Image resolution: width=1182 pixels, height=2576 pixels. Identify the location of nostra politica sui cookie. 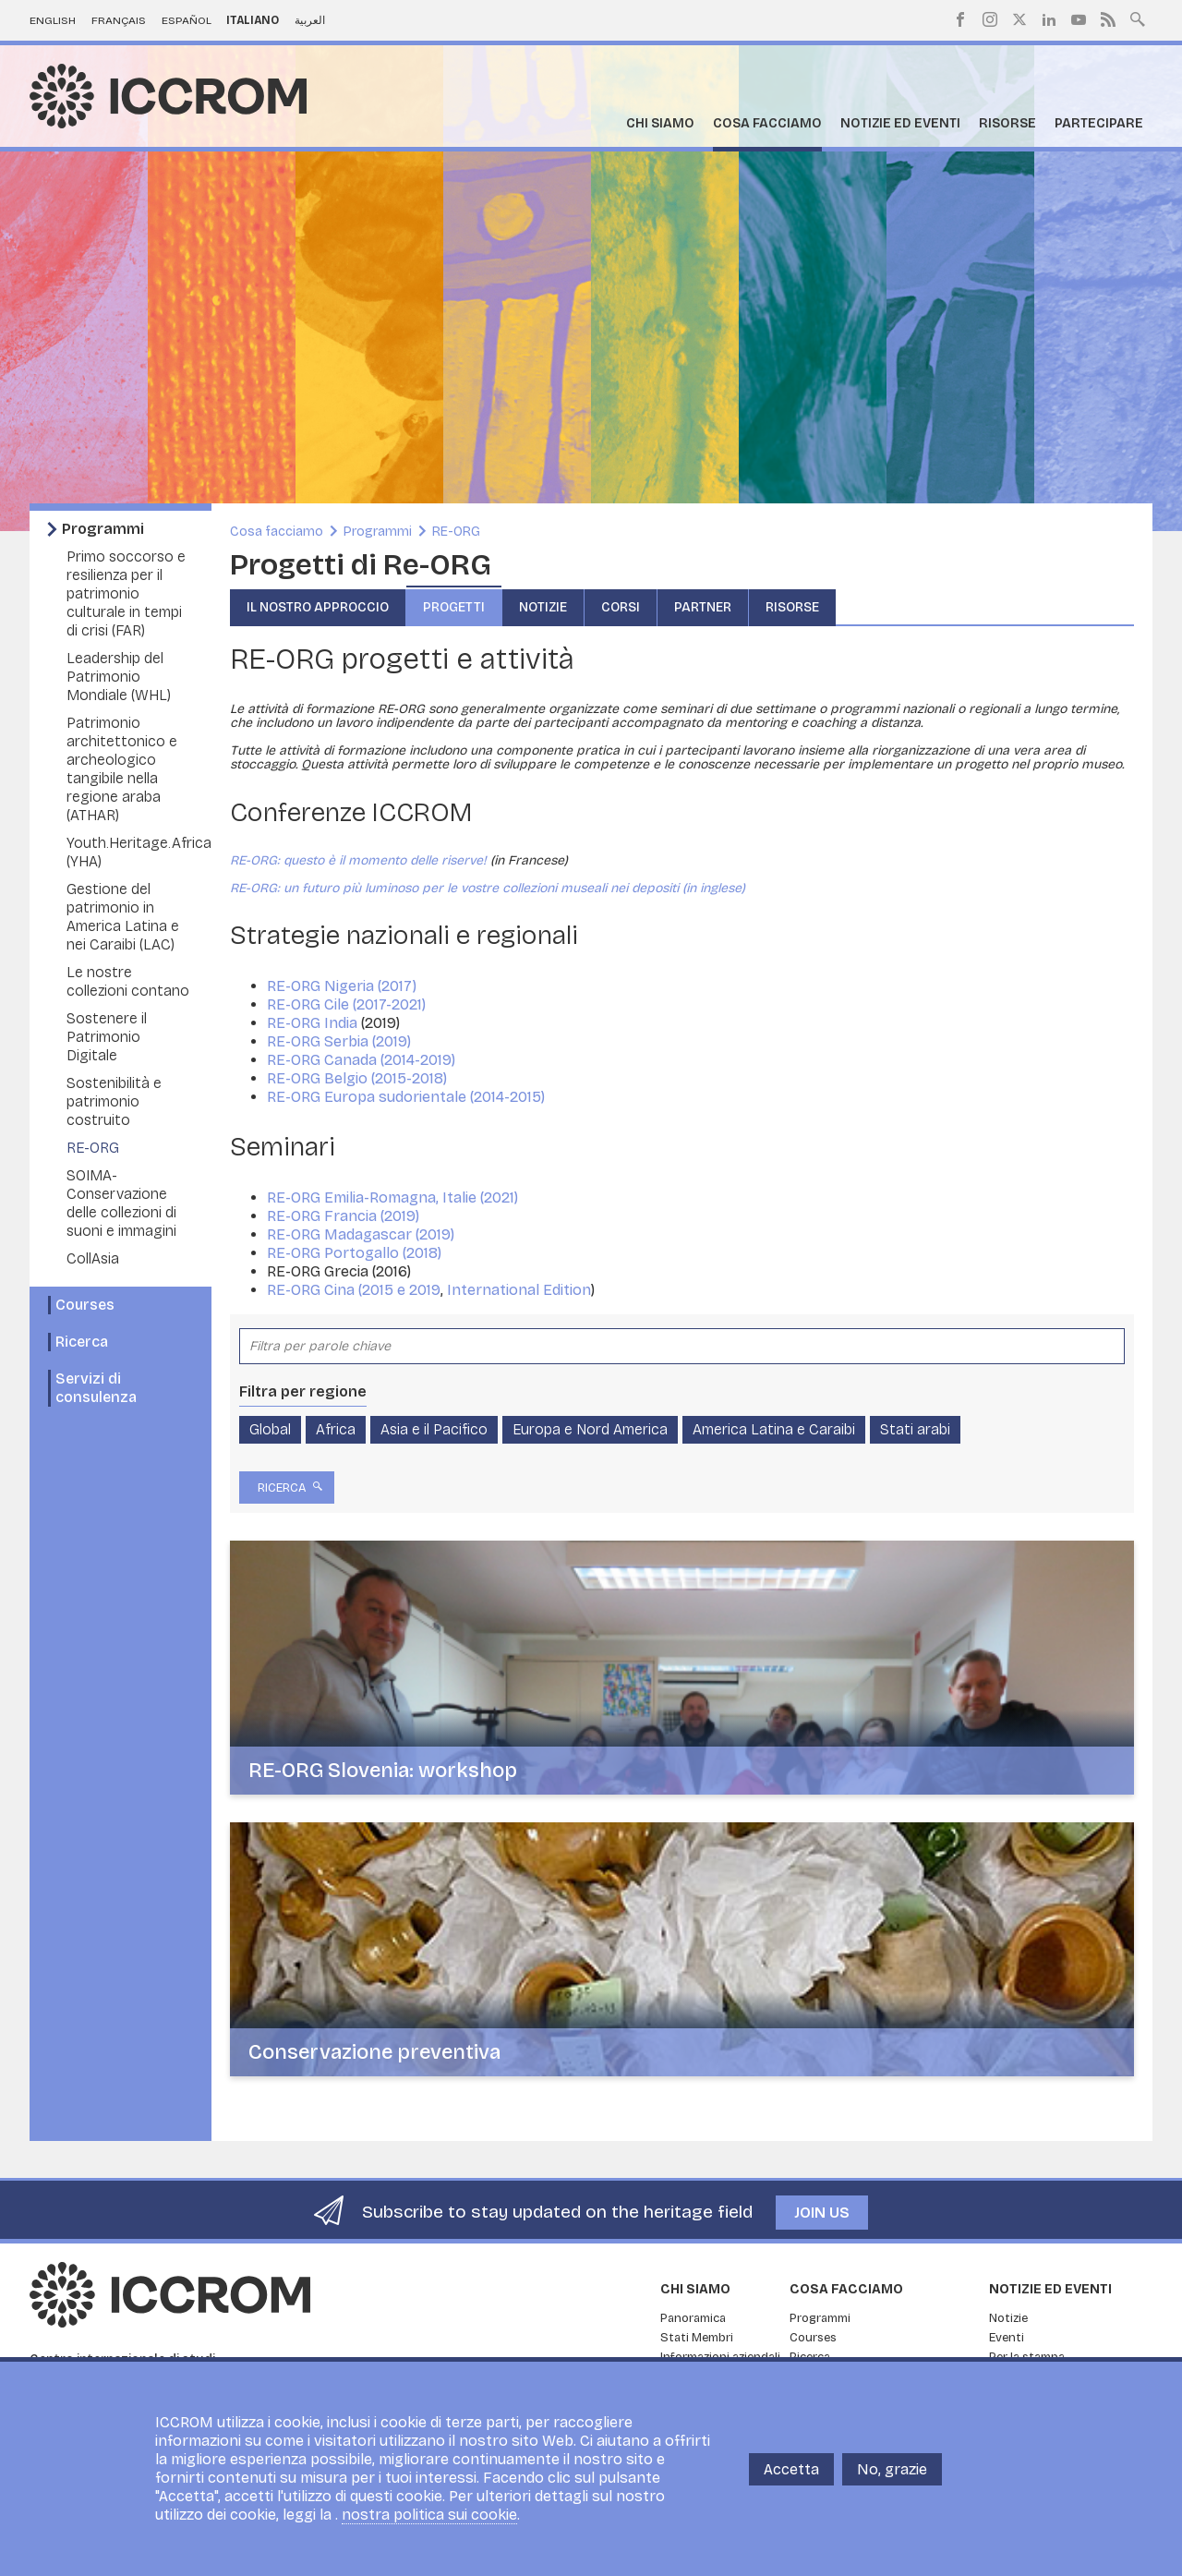
(429, 2514).